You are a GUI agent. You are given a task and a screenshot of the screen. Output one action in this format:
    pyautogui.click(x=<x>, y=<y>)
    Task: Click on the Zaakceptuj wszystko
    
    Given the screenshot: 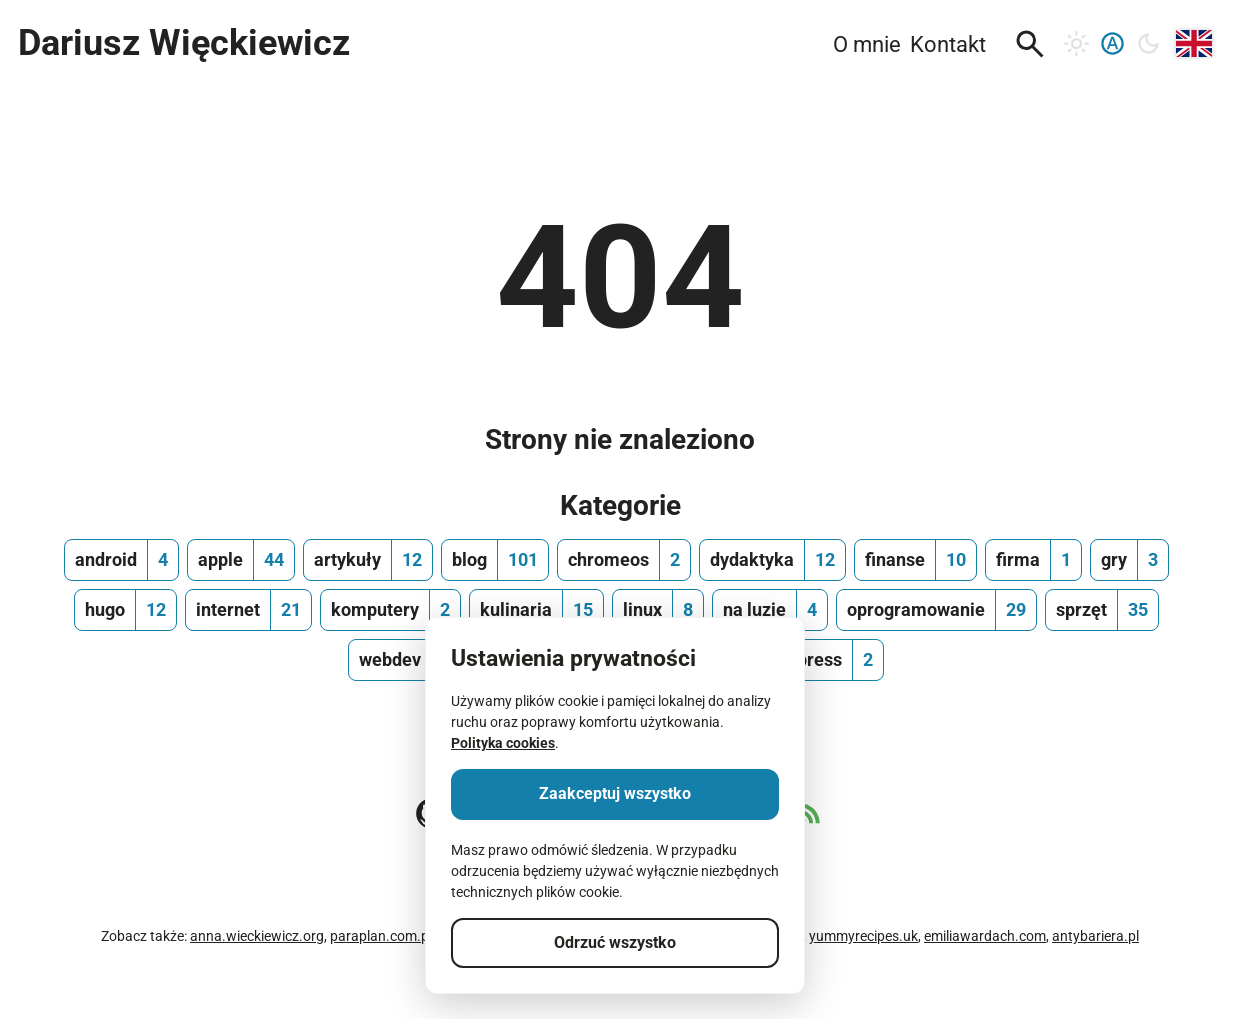 What is the action you would take?
    pyautogui.click(x=615, y=793)
    